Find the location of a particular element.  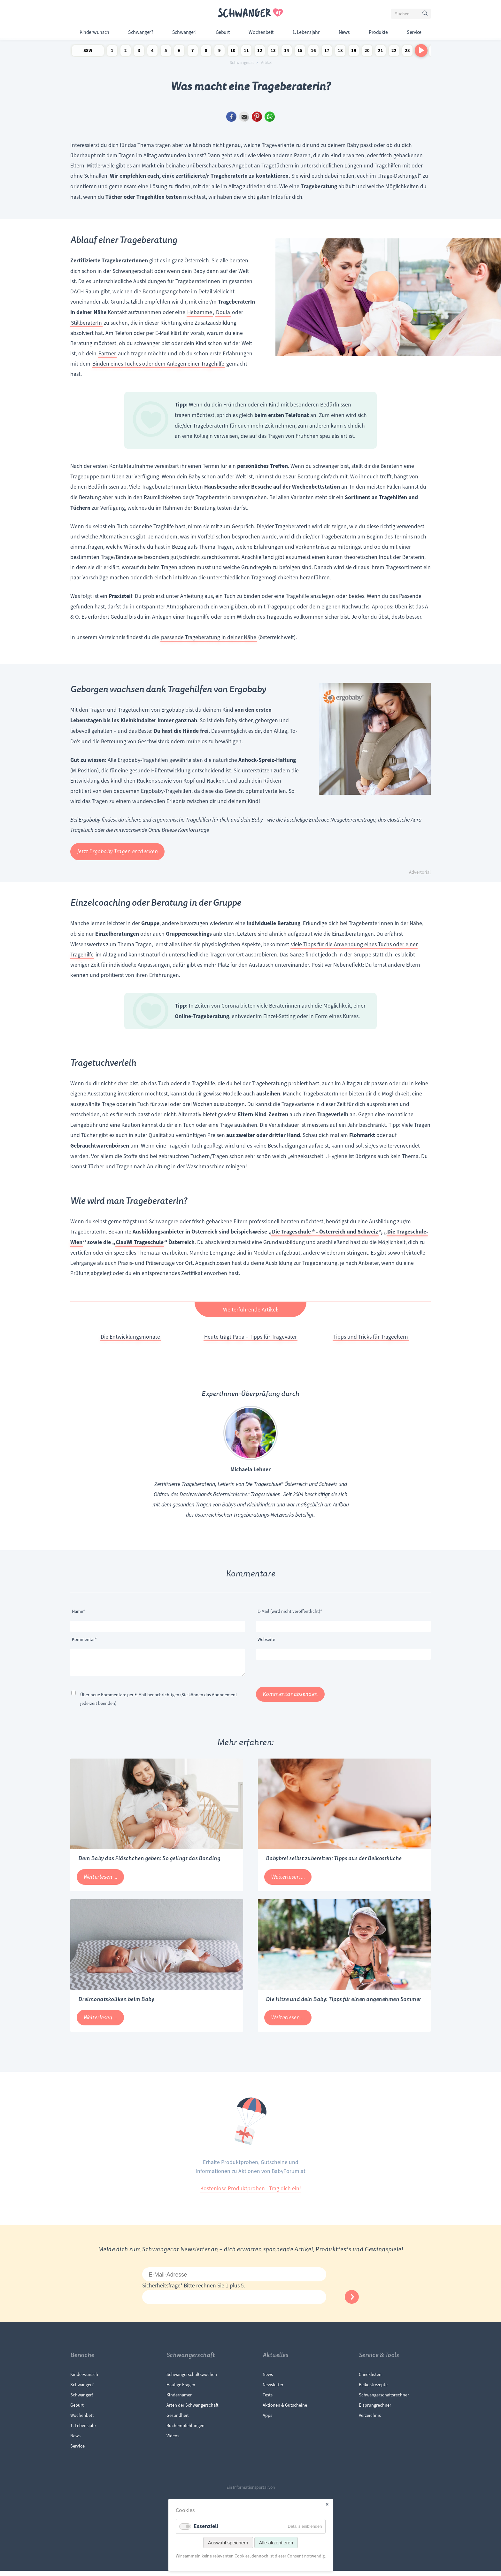

Binden eines Tuches oder dem Anlegen einer Tragehilfe is located at coordinates (158, 363).